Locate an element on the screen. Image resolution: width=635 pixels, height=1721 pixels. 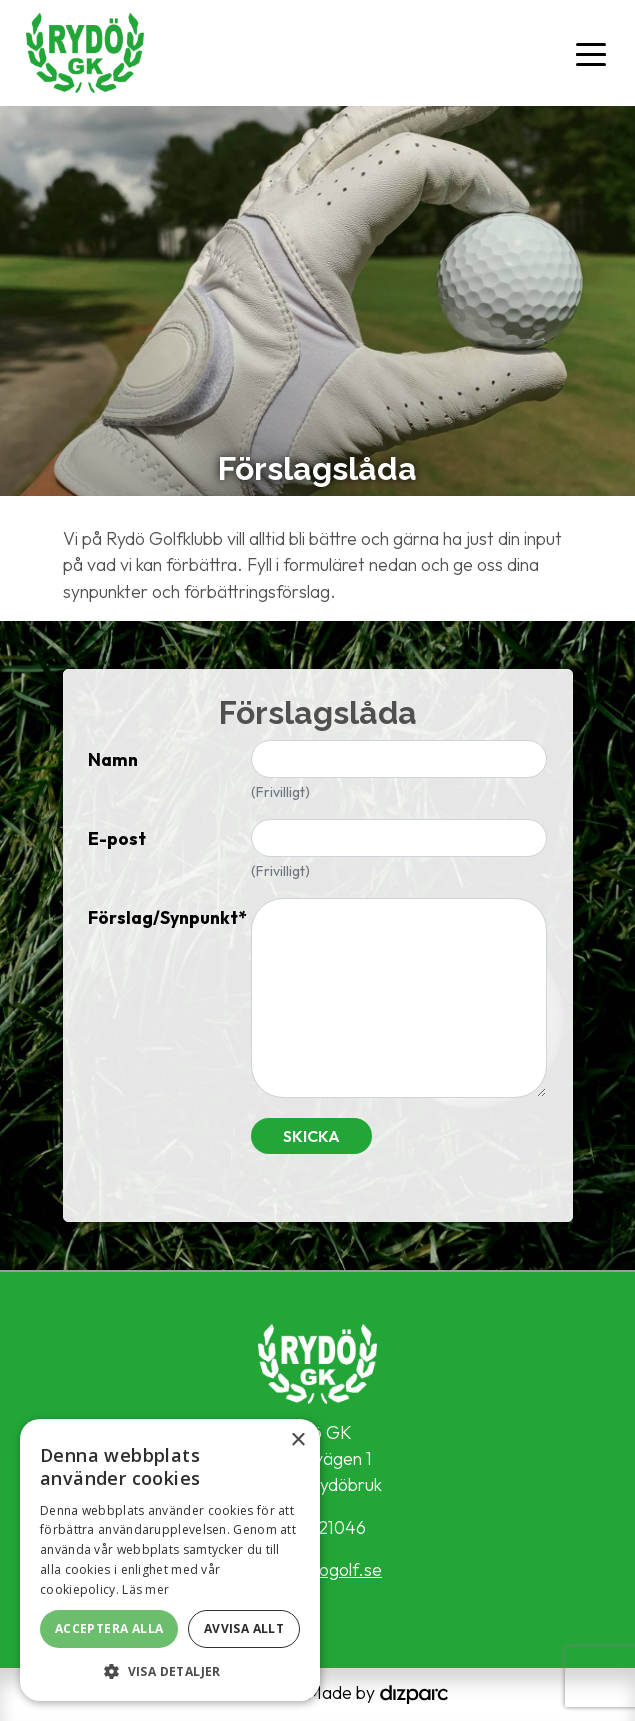
Förslag/Synpunkt* is located at coordinates (162, 917).